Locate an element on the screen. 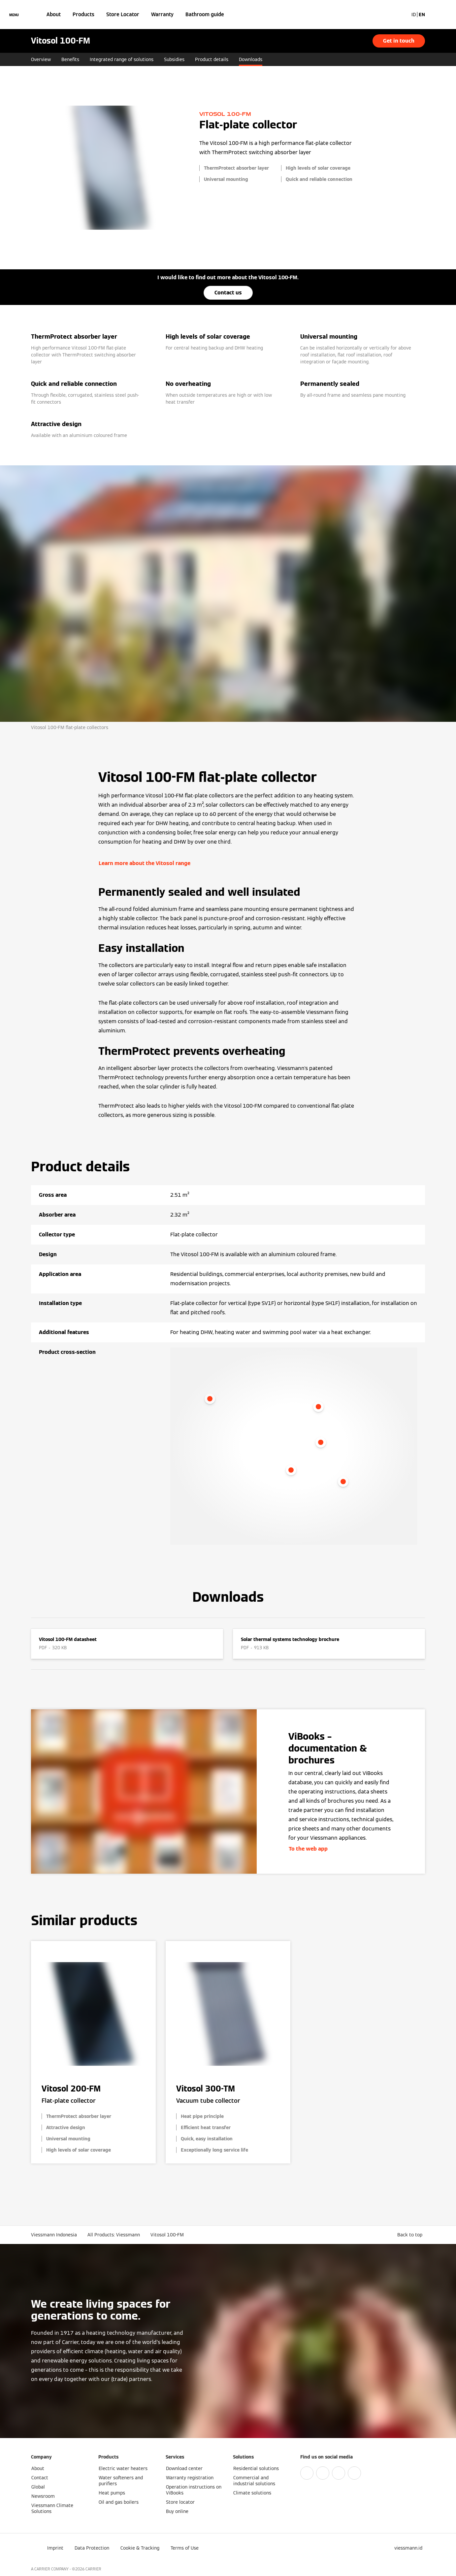 The width and height of the screenshot is (456, 2576). ID is located at coordinates (413, 14).